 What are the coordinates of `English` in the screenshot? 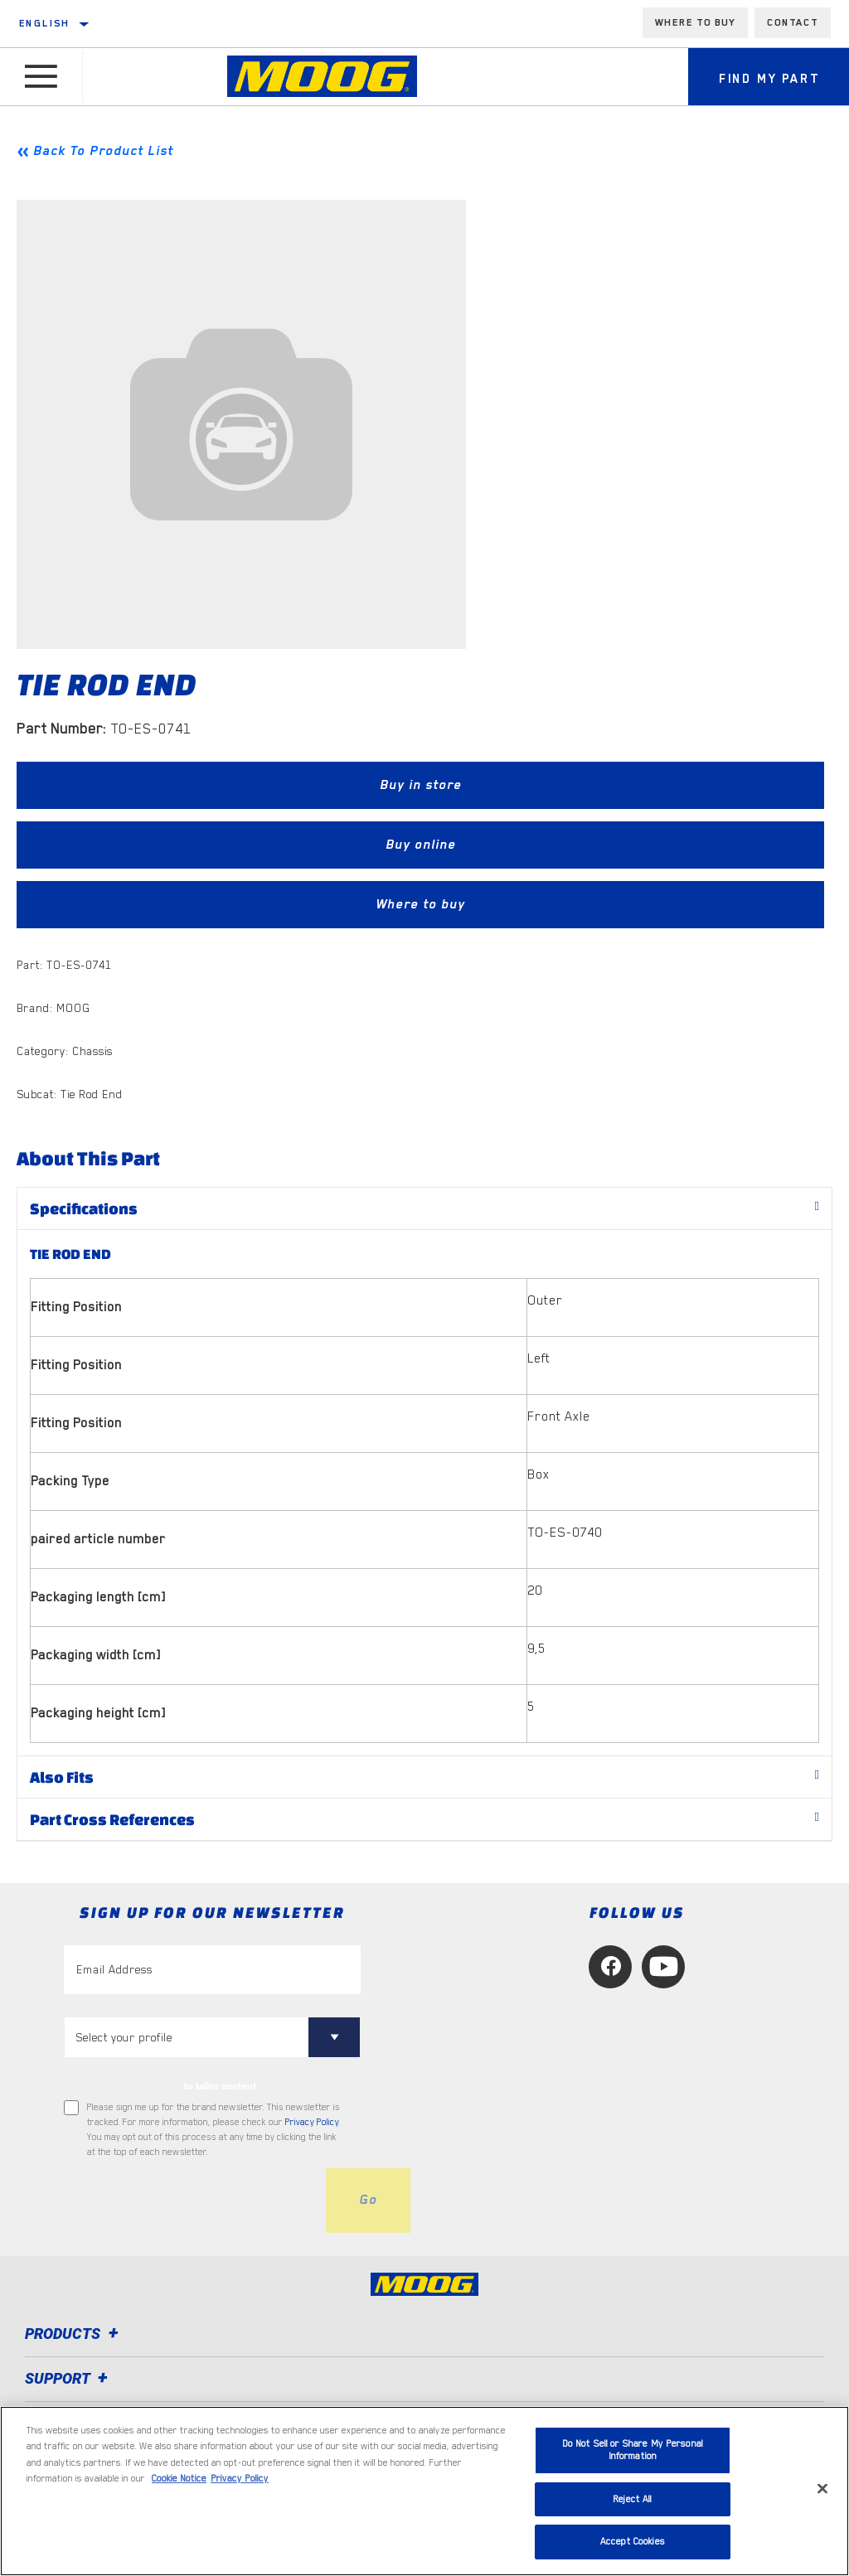 It's located at (44, 23).